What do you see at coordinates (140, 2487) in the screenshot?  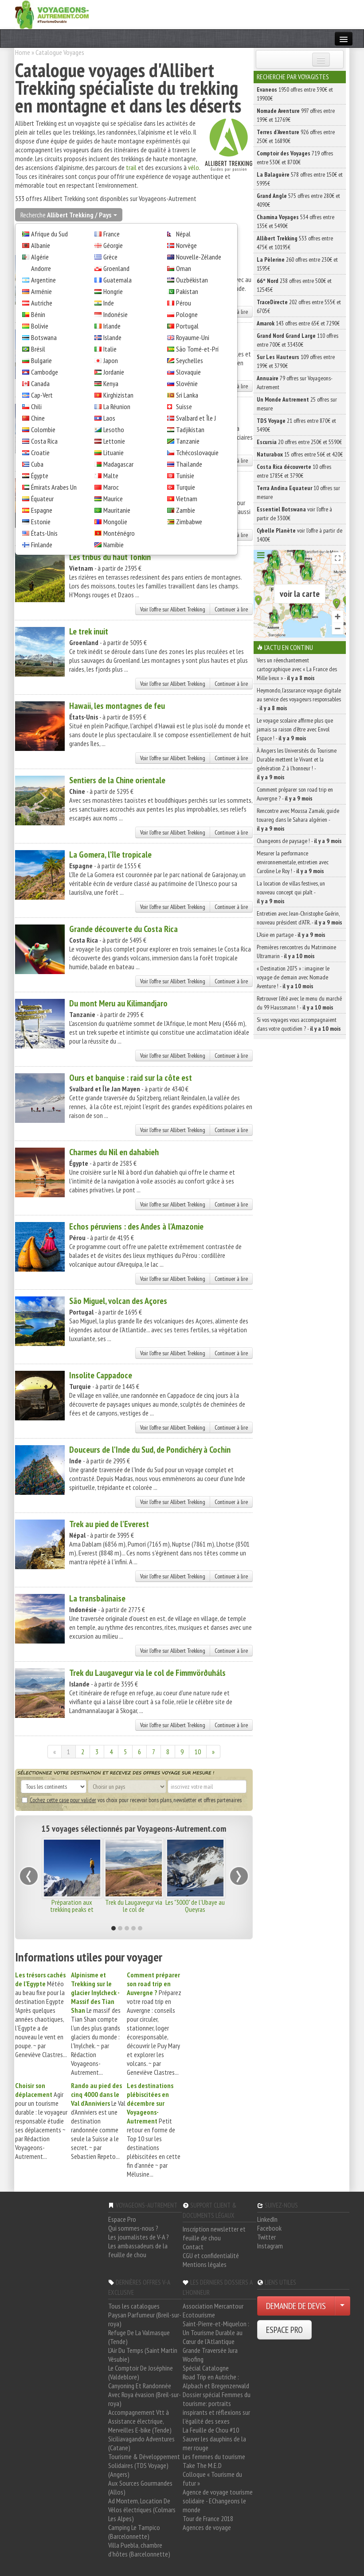 I see `Aux Sources Gourmandes (Allos)` at bounding box center [140, 2487].